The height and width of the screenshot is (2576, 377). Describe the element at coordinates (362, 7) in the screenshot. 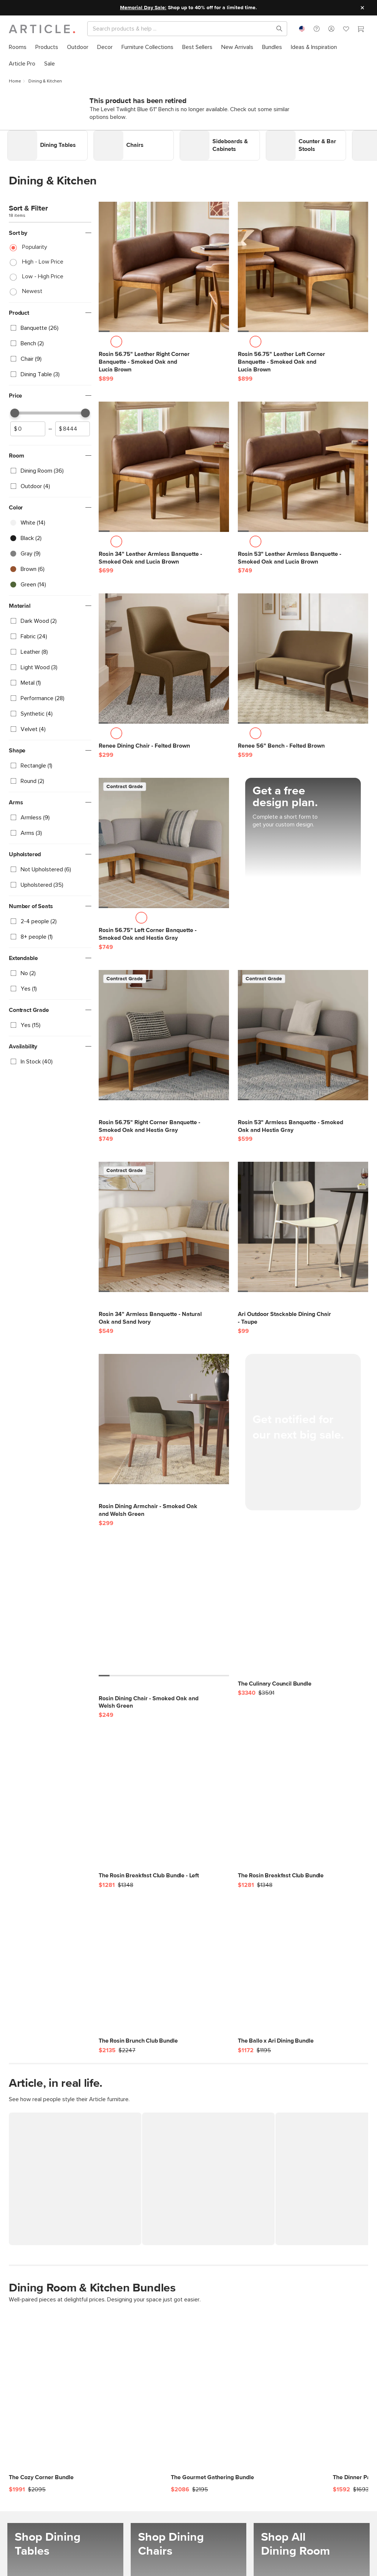

I see `[Close site message]` at that location.